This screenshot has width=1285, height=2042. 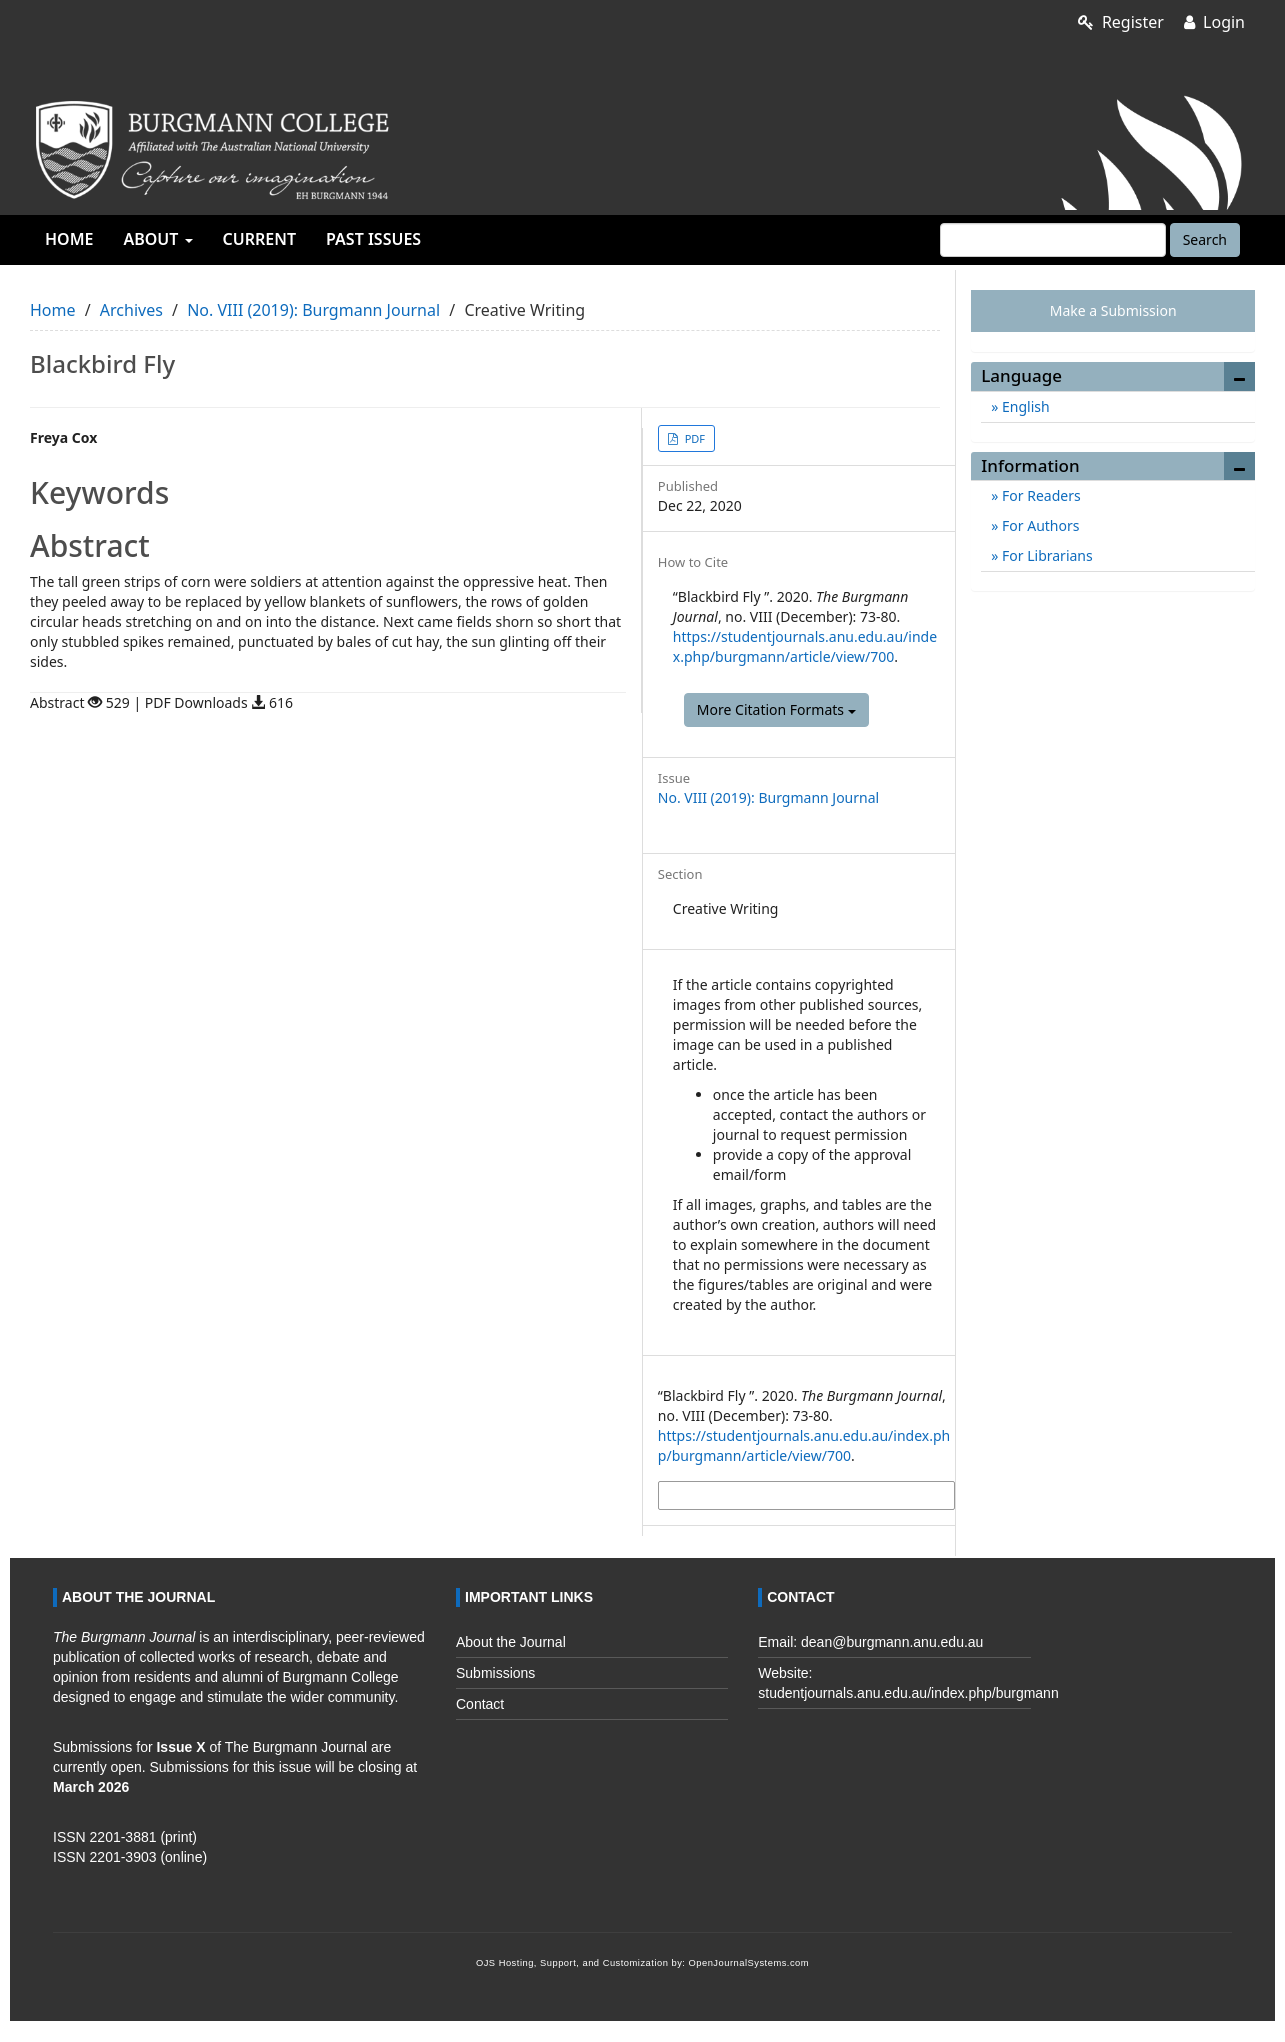 What do you see at coordinates (1053, 240) in the screenshot?
I see `[Search Query]` at bounding box center [1053, 240].